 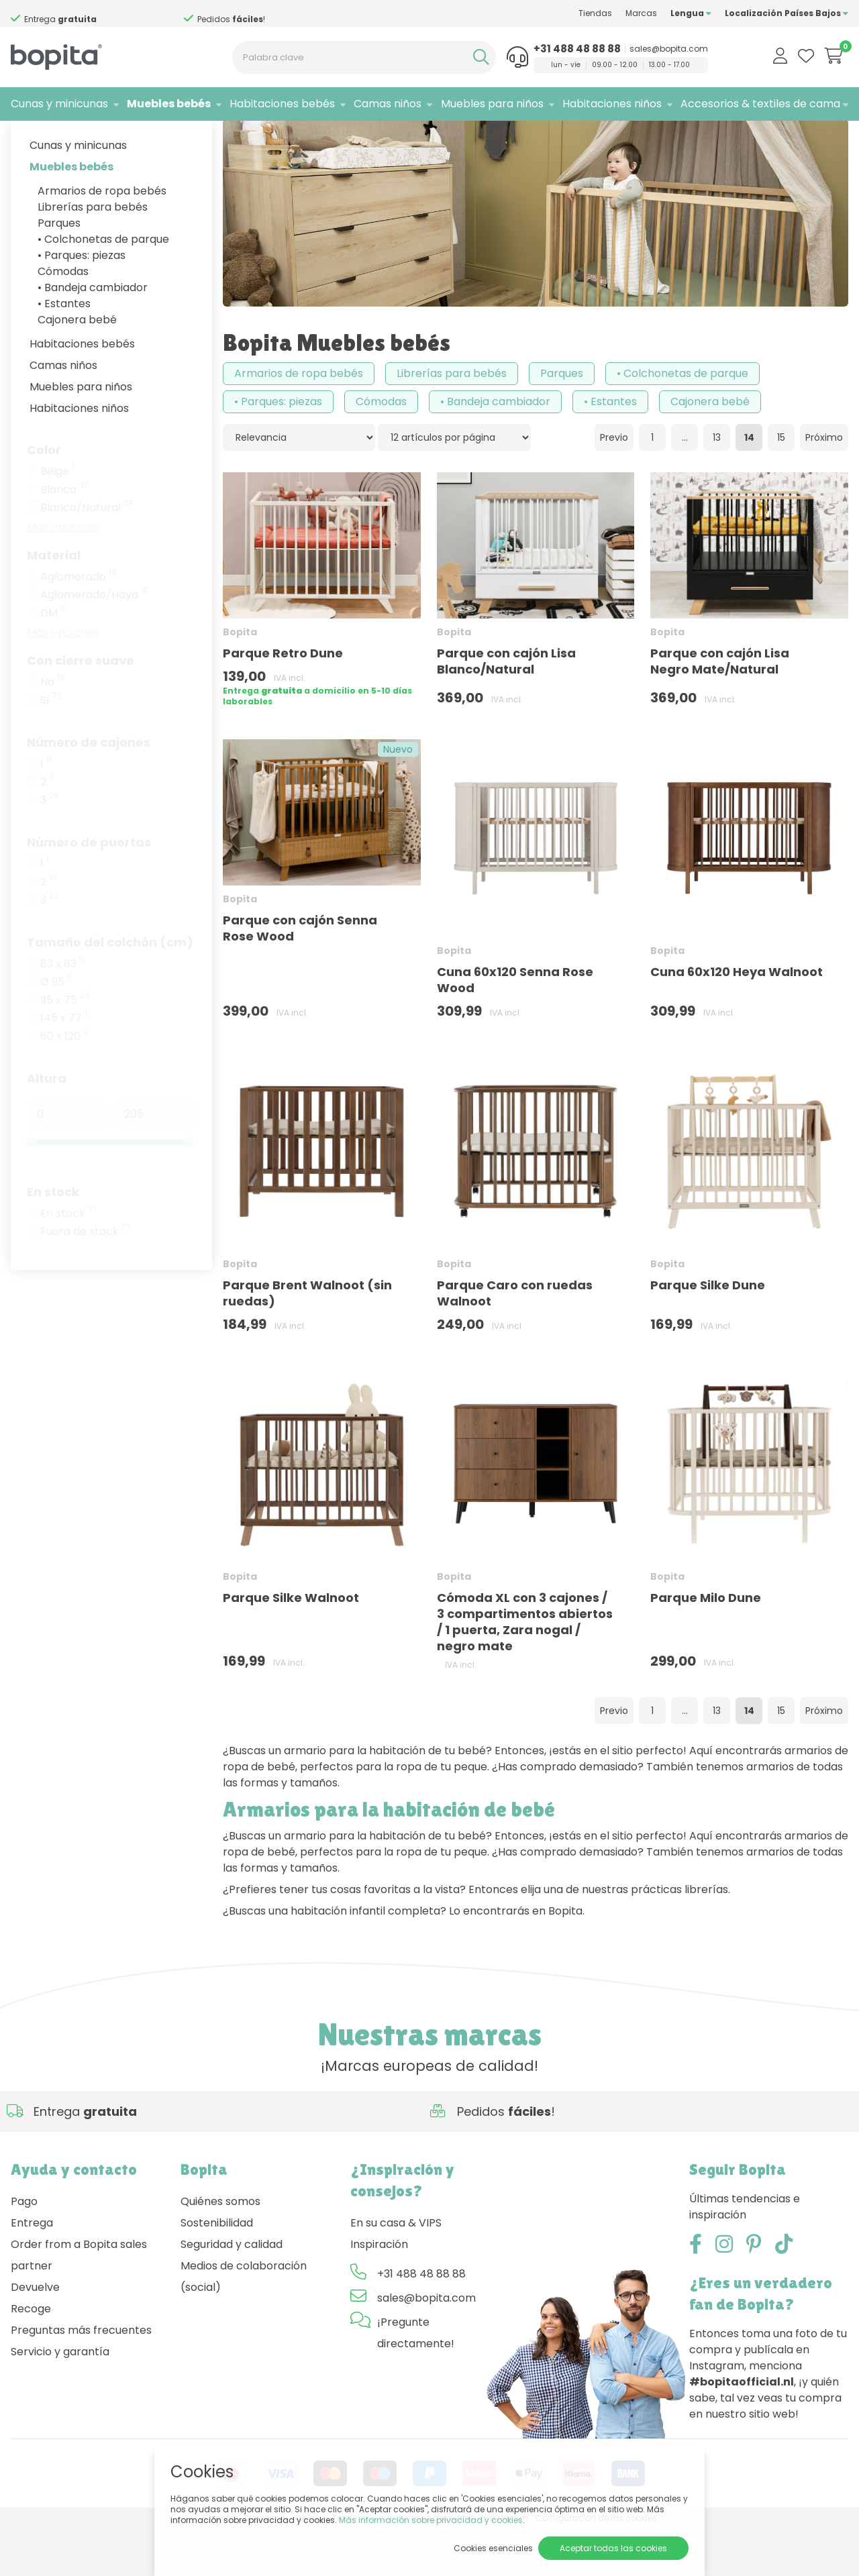 I want to click on Si necesita asesoramiento,, so click(x=106, y=14).